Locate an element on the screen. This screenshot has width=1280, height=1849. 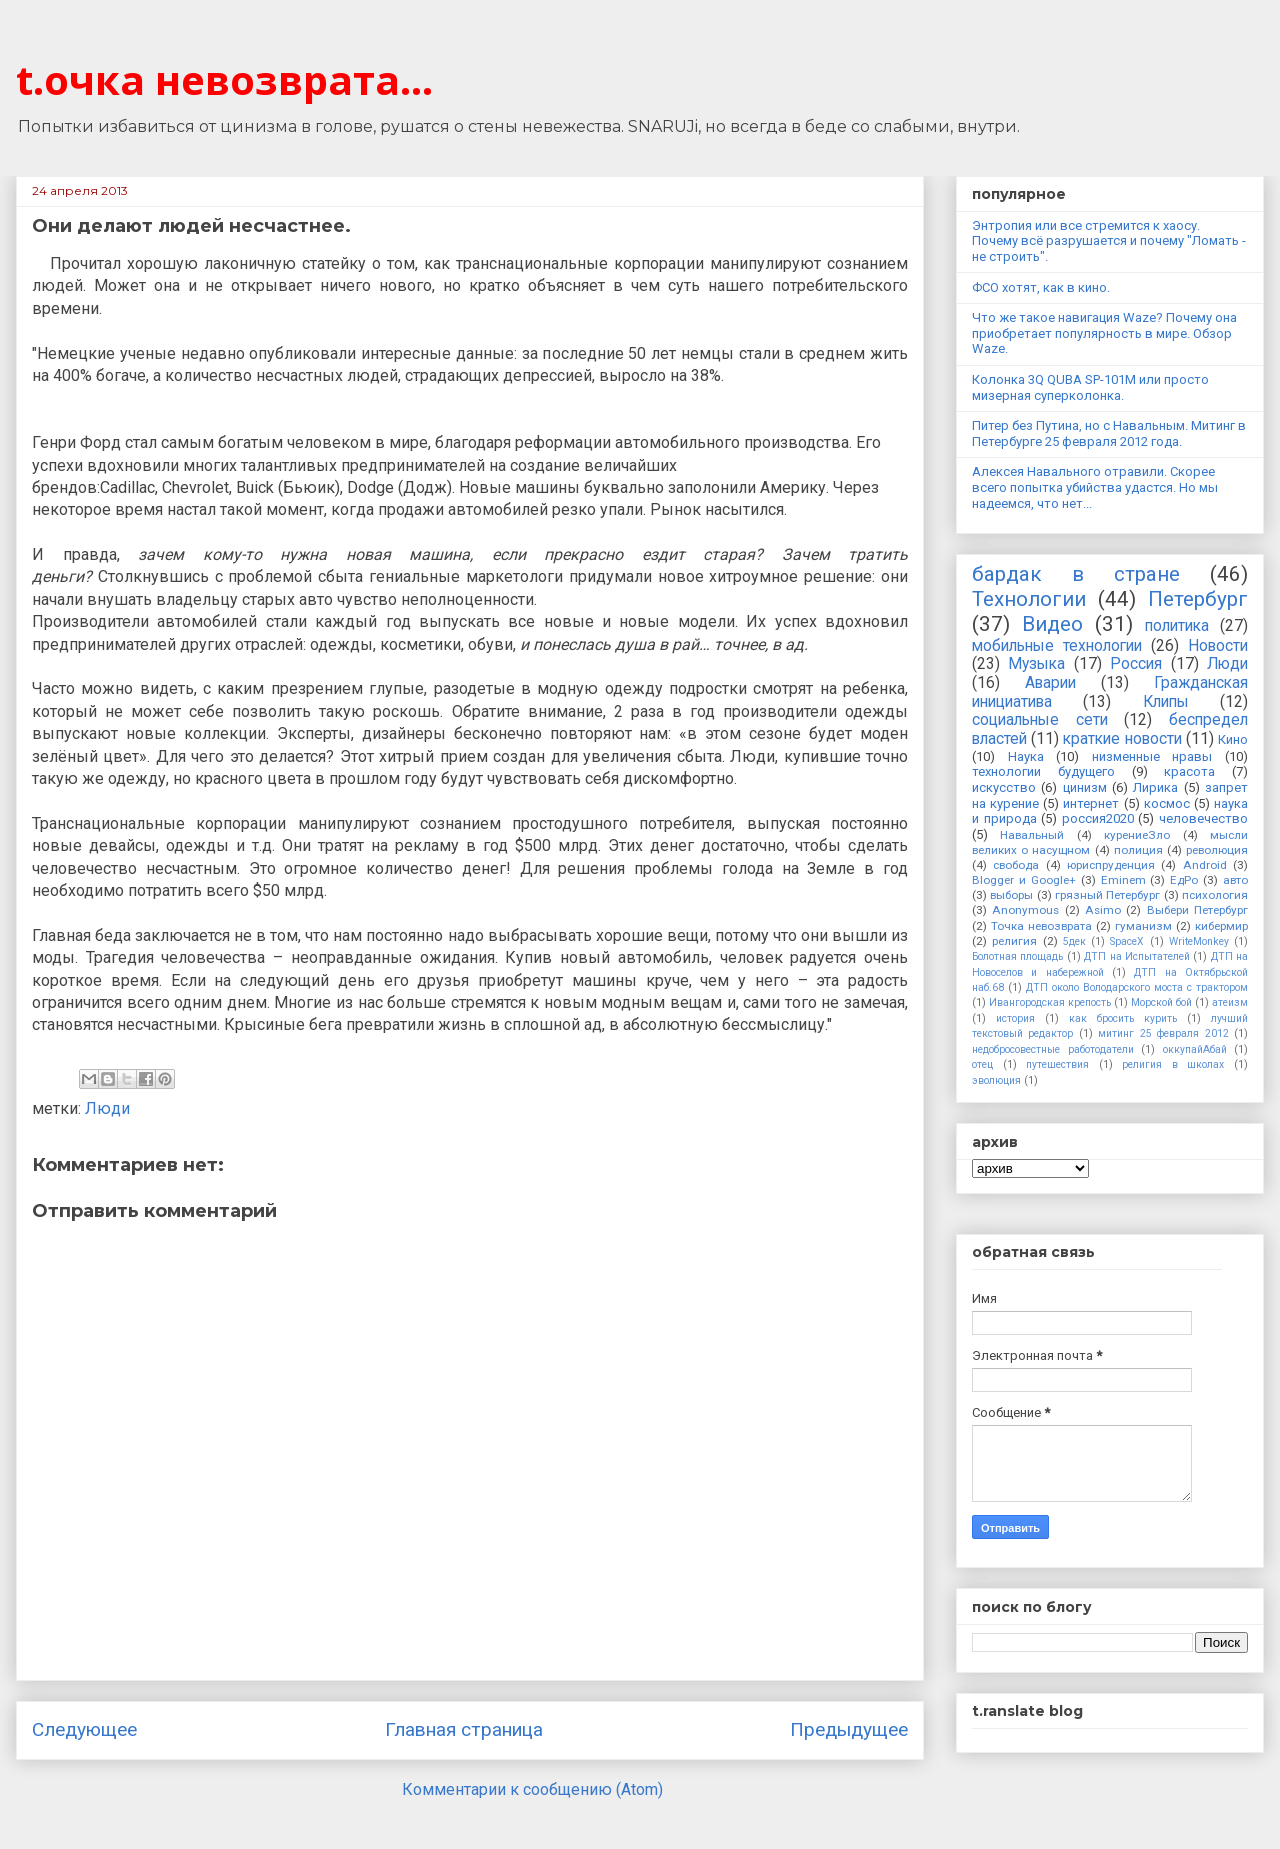
Россия is located at coordinates (1136, 664).